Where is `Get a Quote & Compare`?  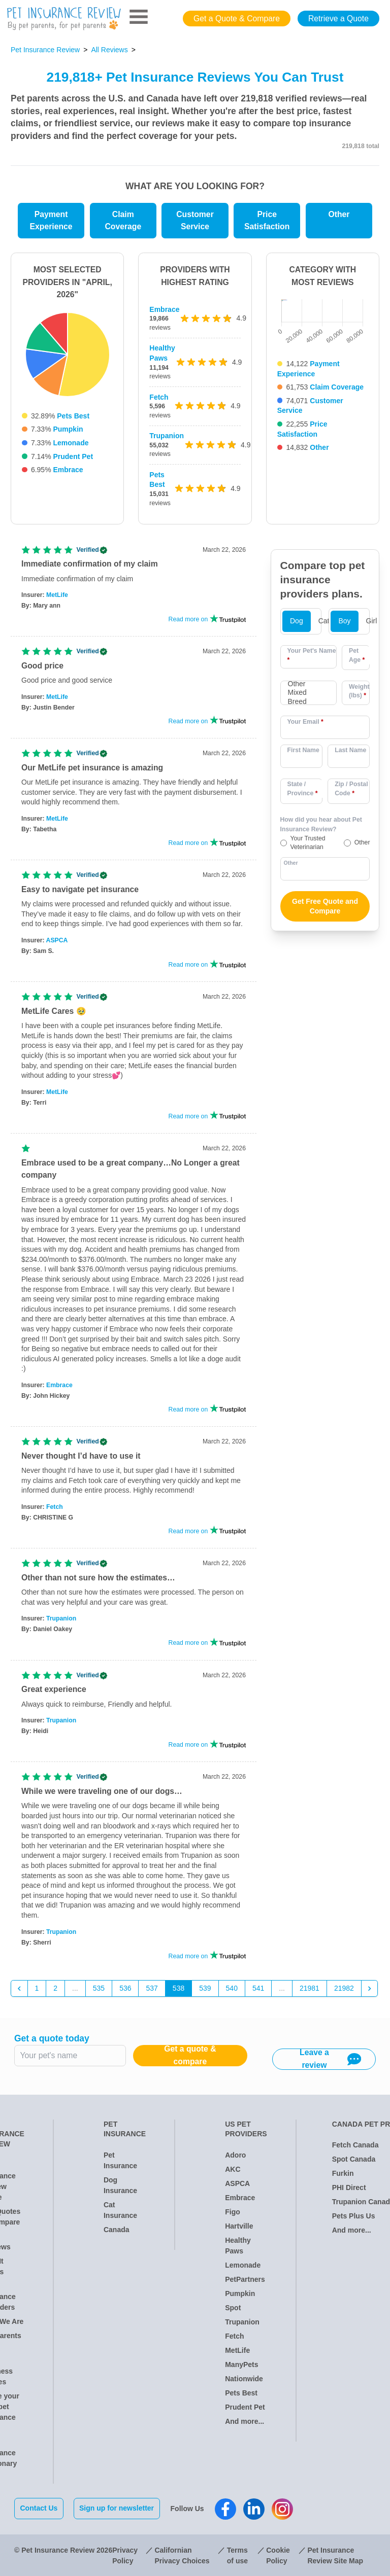
Get a Quote & Compare is located at coordinates (236, 18).